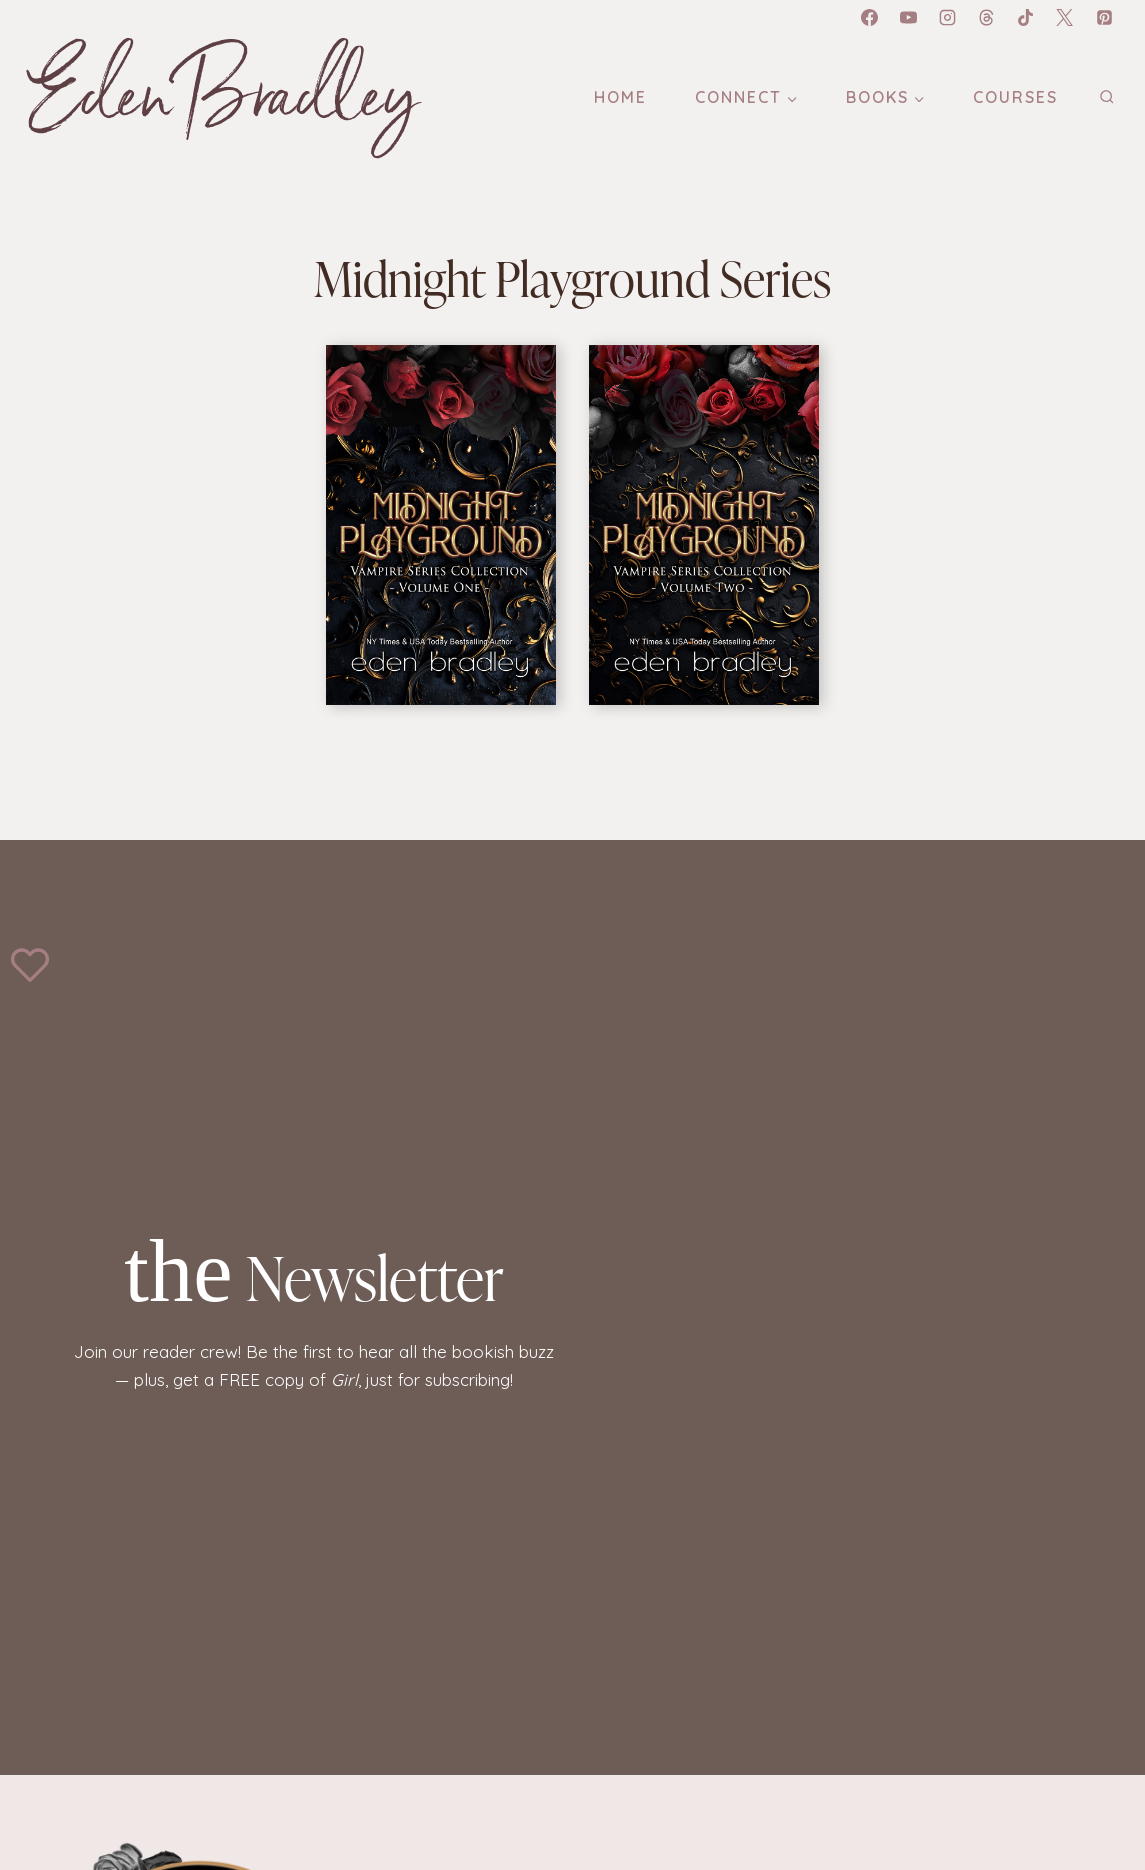  I want to click on [Threads], so click(987, 17).